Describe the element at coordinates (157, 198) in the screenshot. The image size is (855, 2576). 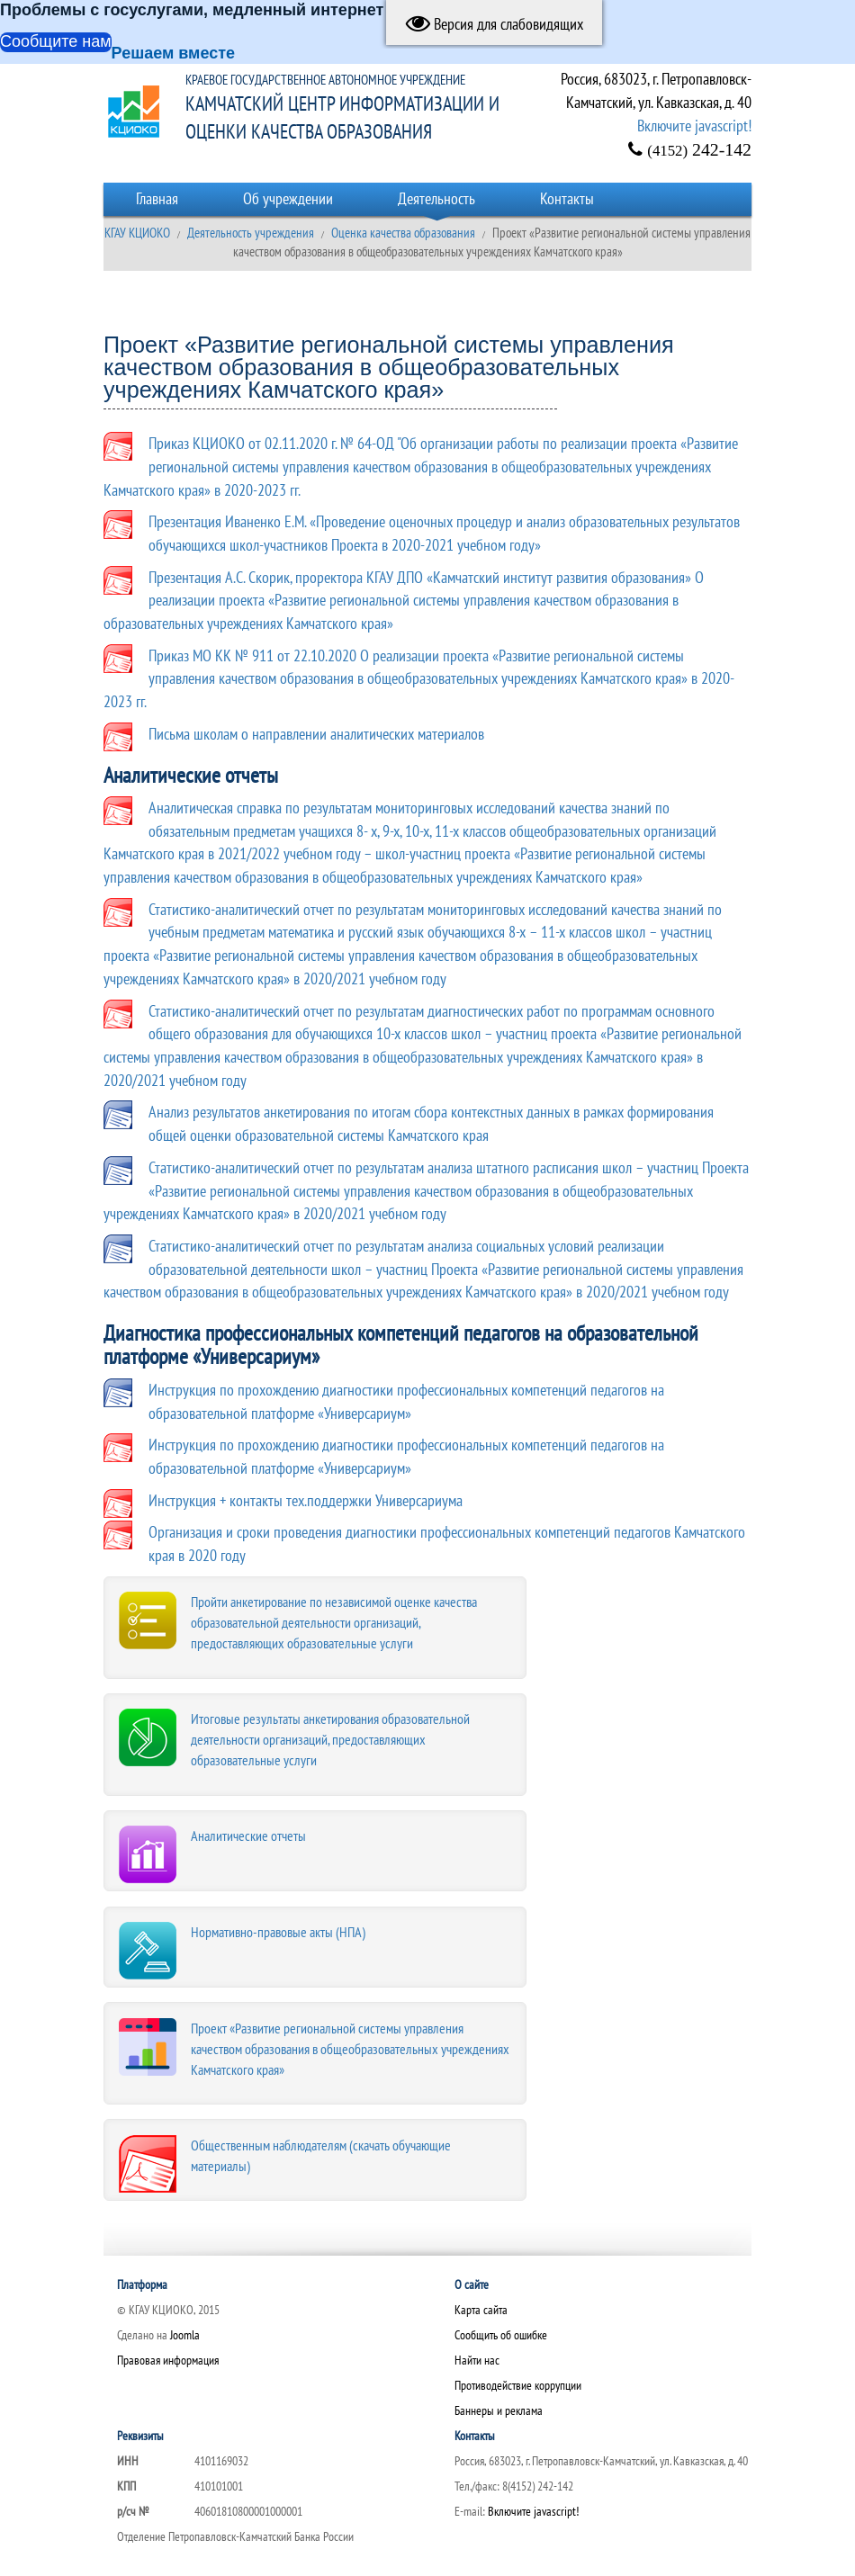
I see `Главная` at that location.